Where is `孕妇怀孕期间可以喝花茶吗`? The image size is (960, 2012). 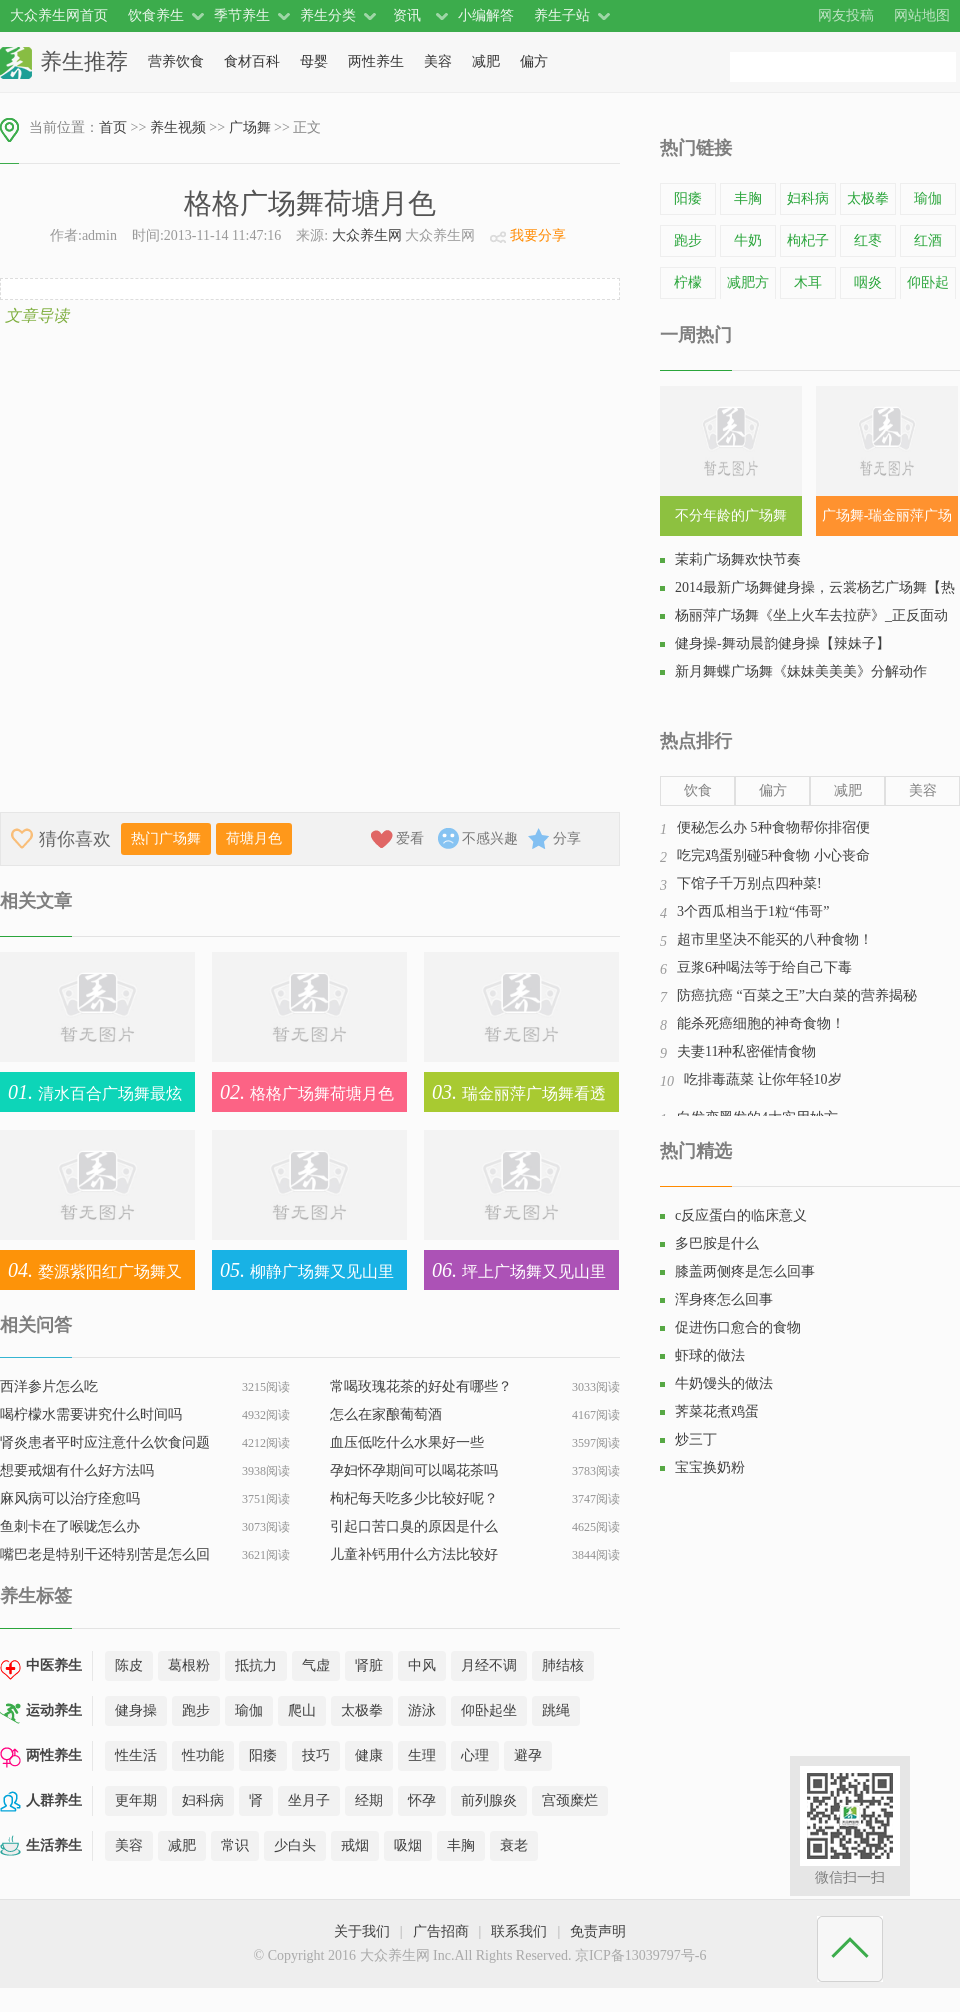
孕妇怀孕期间可以喝花茶吗 is located at coordinates (414, 1470).